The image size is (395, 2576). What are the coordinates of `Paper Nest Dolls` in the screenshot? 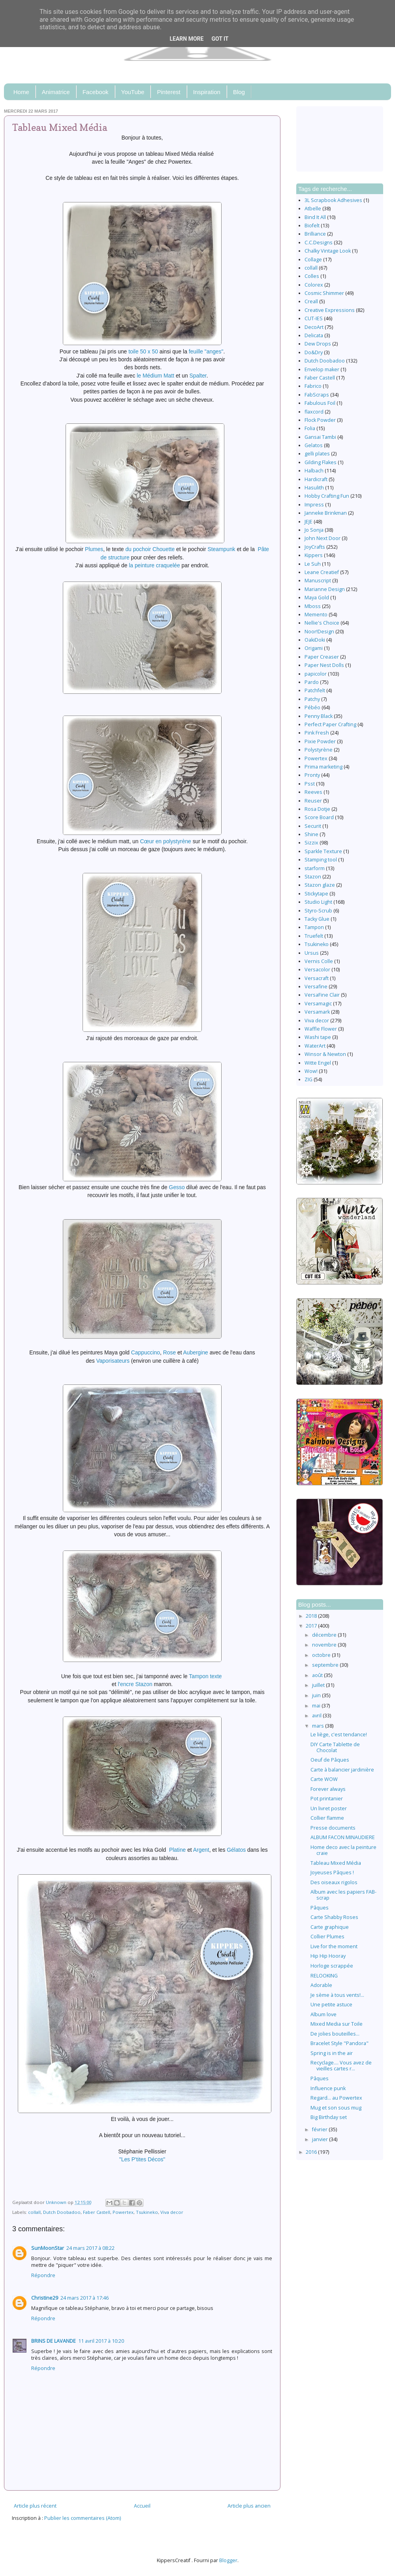 It's located at (324, 665).